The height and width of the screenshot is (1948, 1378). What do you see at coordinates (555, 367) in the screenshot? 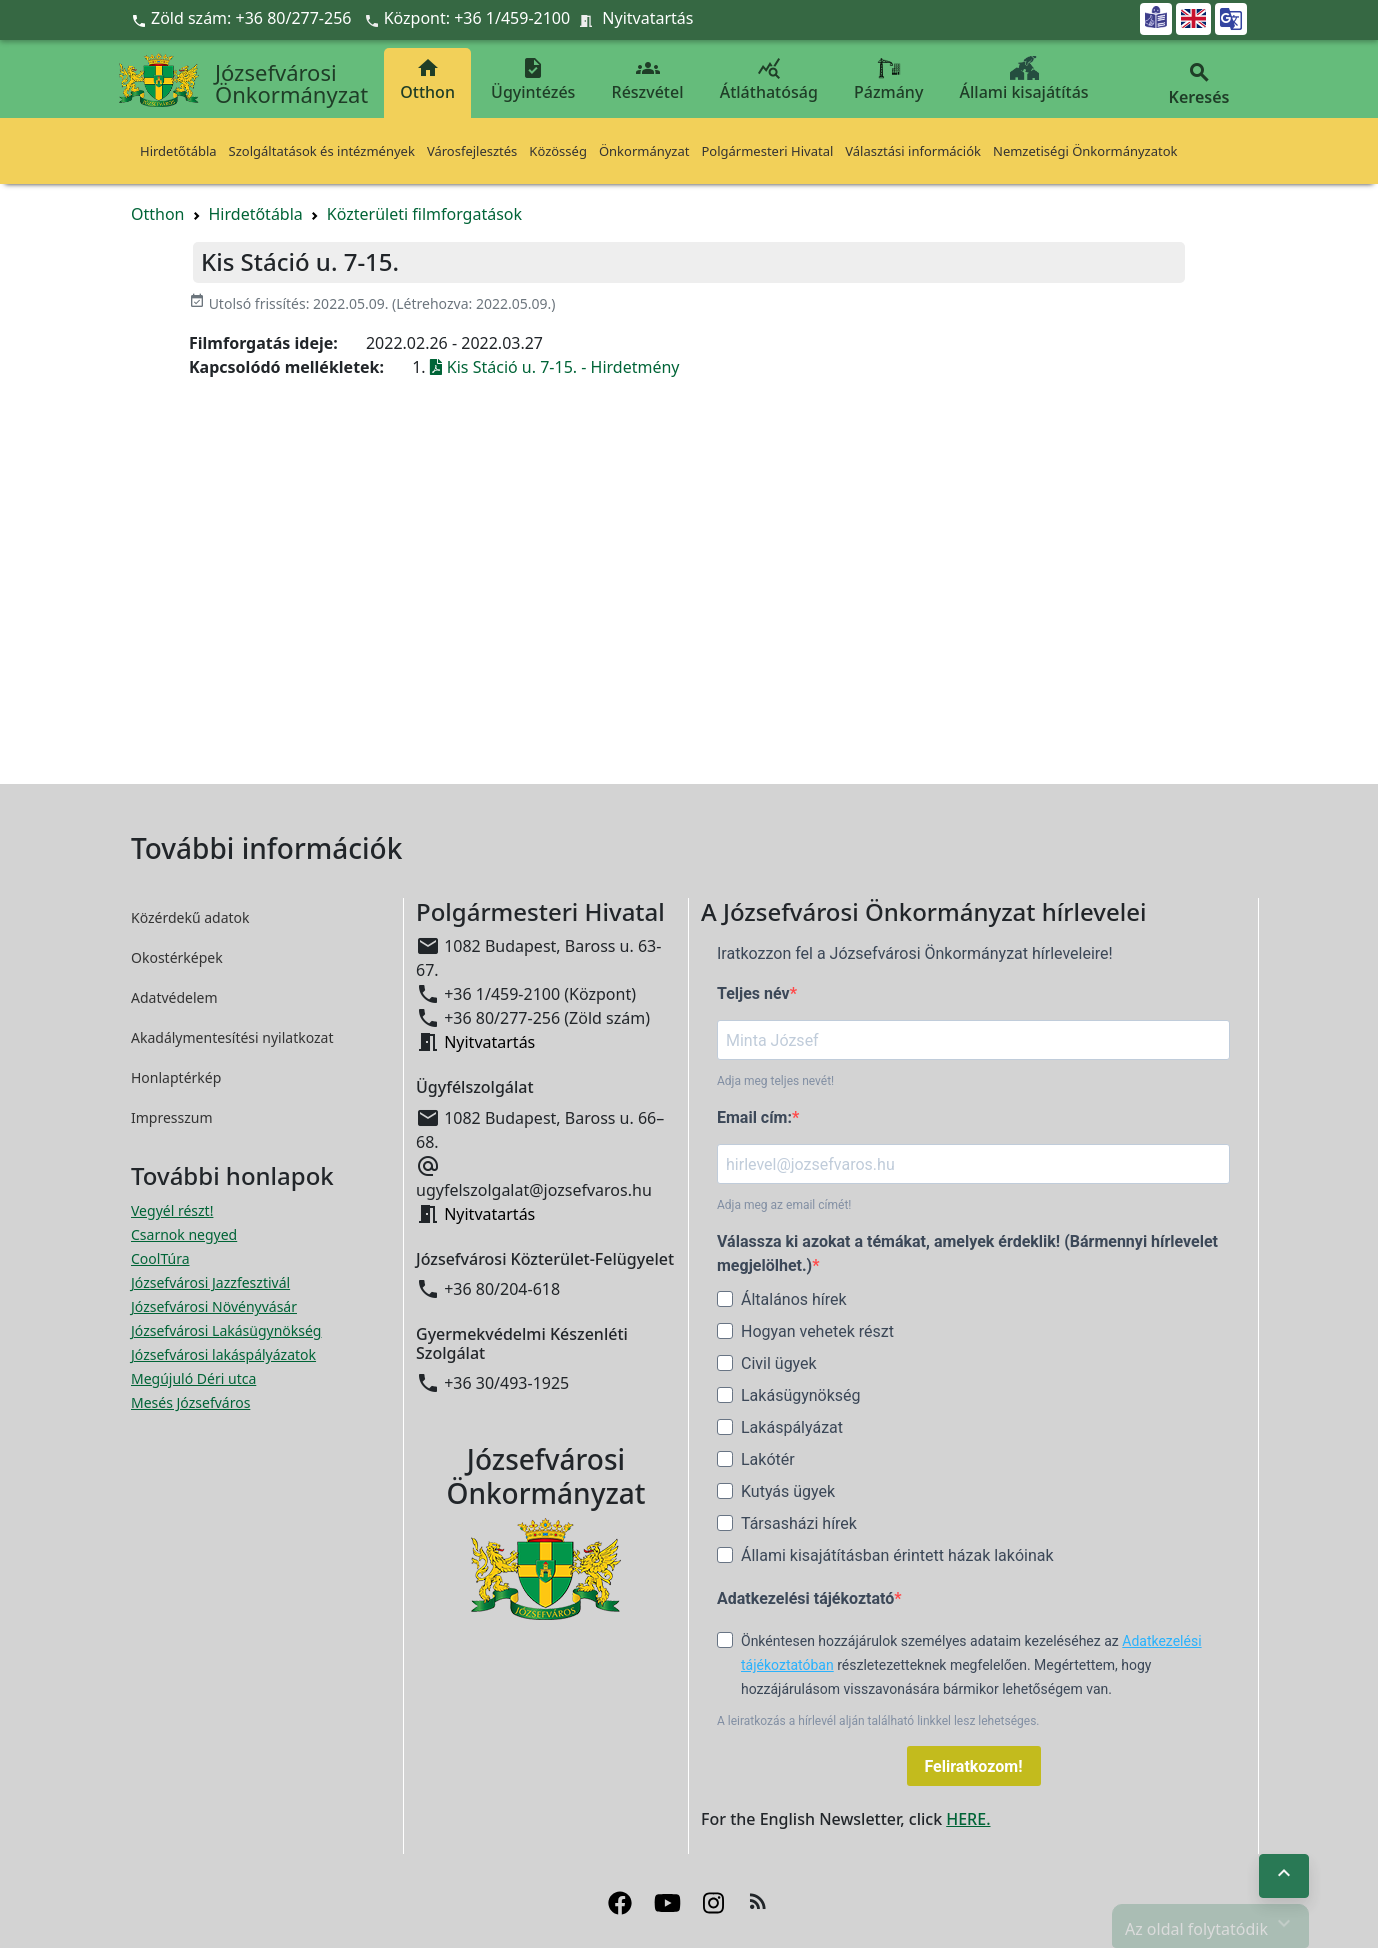
I see `Kis Stáció u. 7-15. - Hirdetmény` at bounding box center [555, 367].